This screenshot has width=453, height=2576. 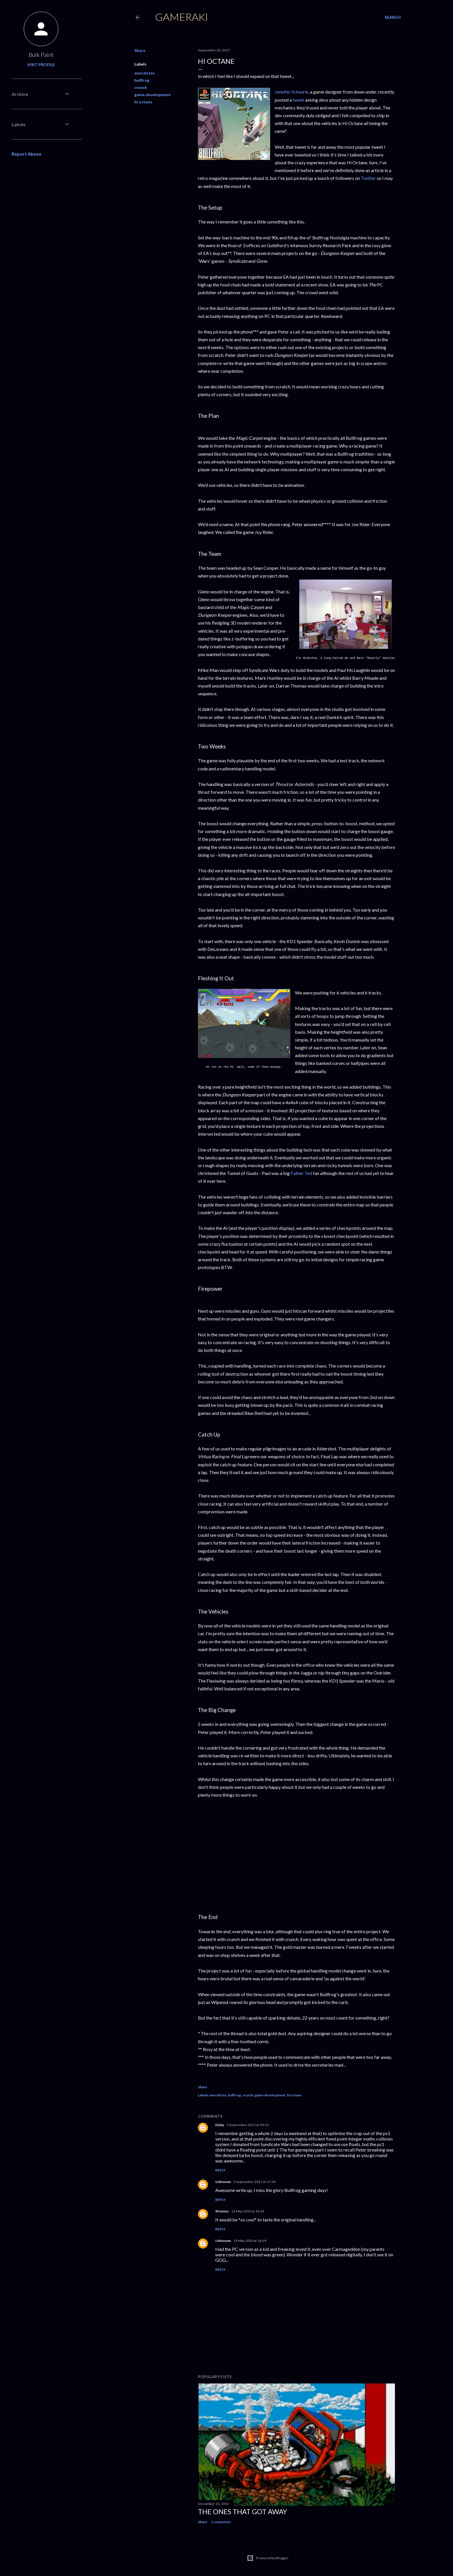 What do you see at coordinates (301, 1173) in the screenshot?
I see `Father Ted` at bounding box center [301, 1173].